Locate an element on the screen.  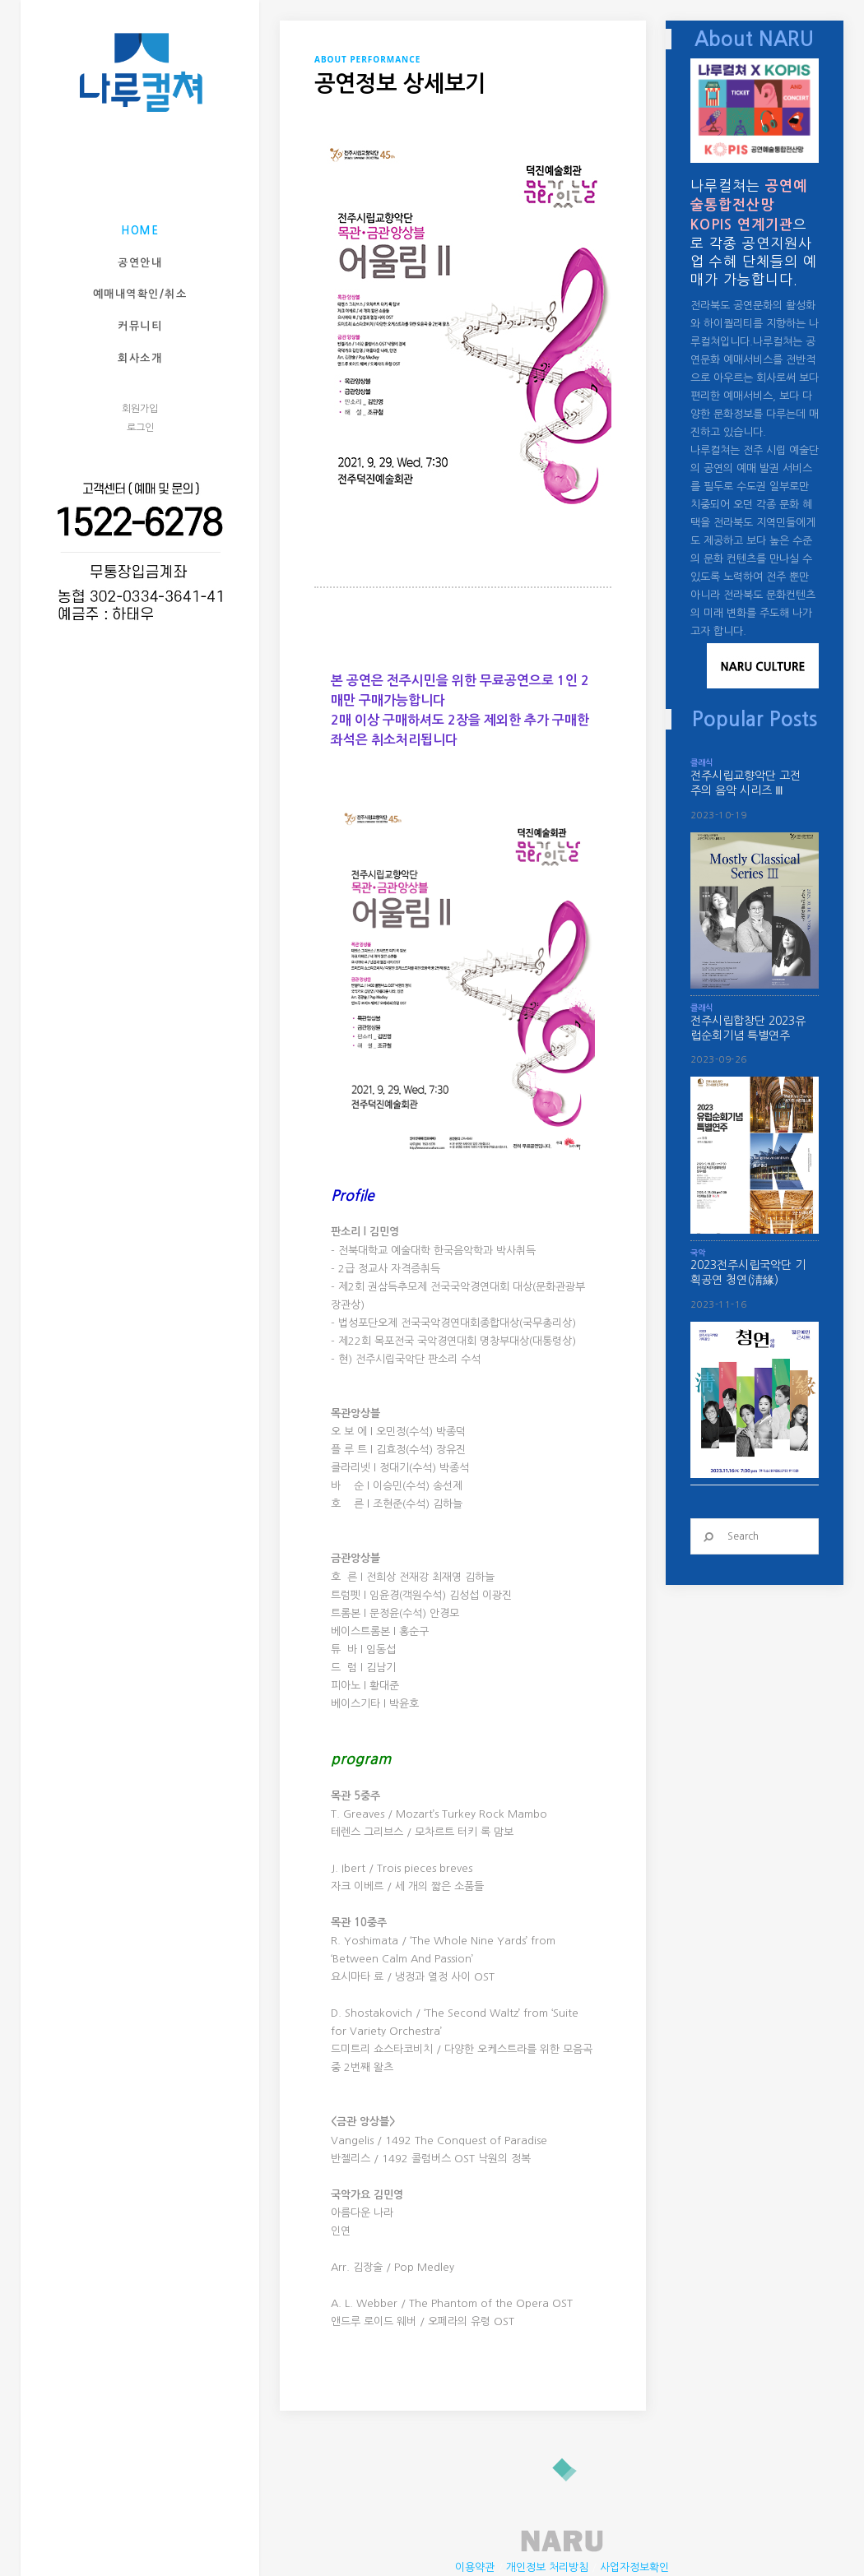
사업자정보확인 is located at coordinates (634, 2501).